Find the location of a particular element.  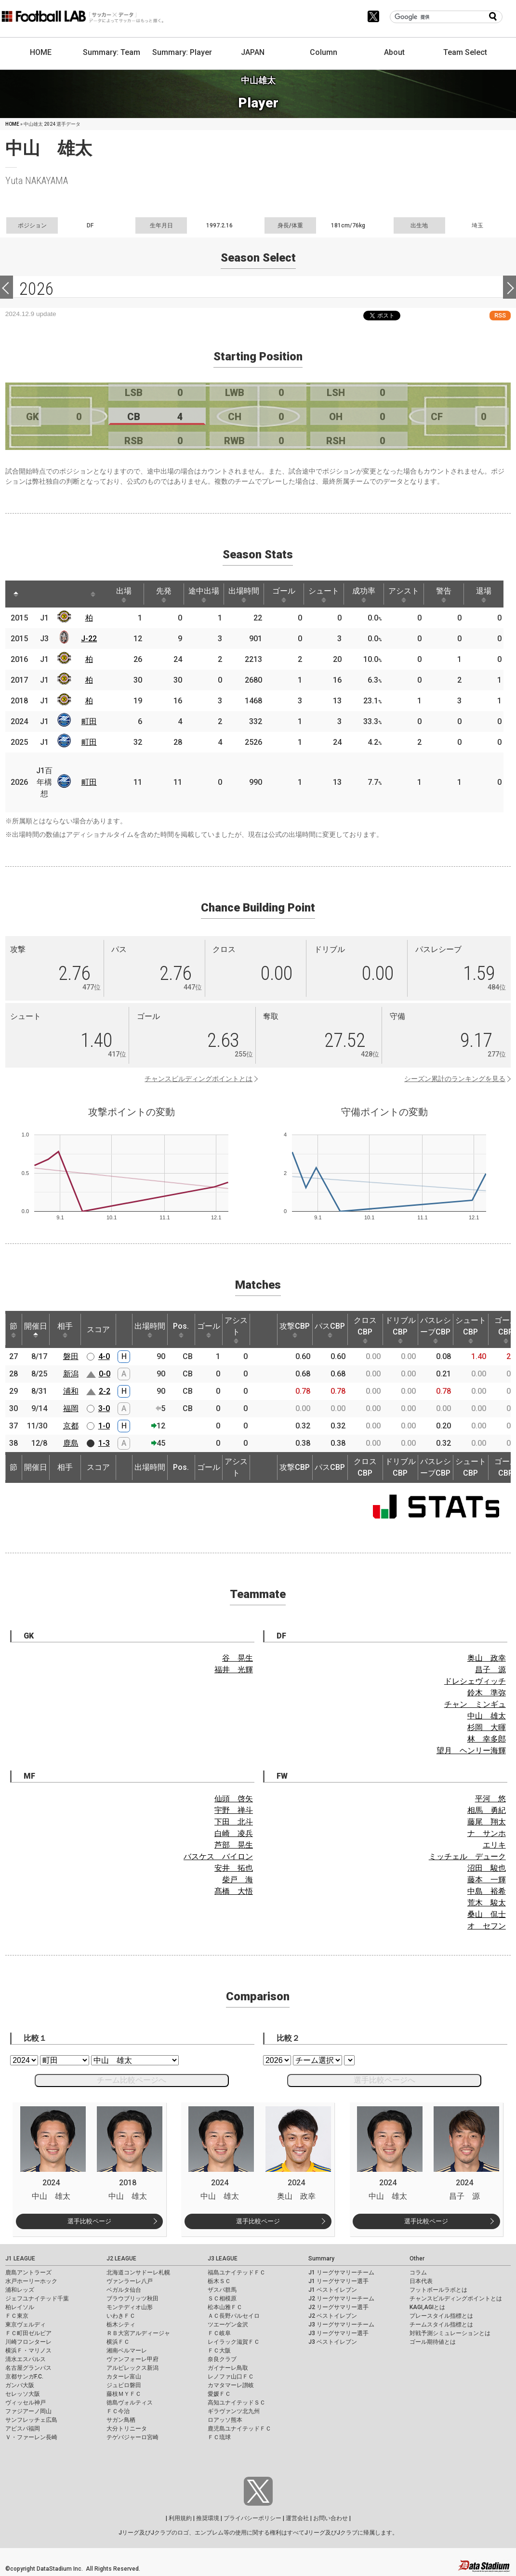

出場時間 [出場時間: activate to sort column ascending] is located at coordinates (243, 594).